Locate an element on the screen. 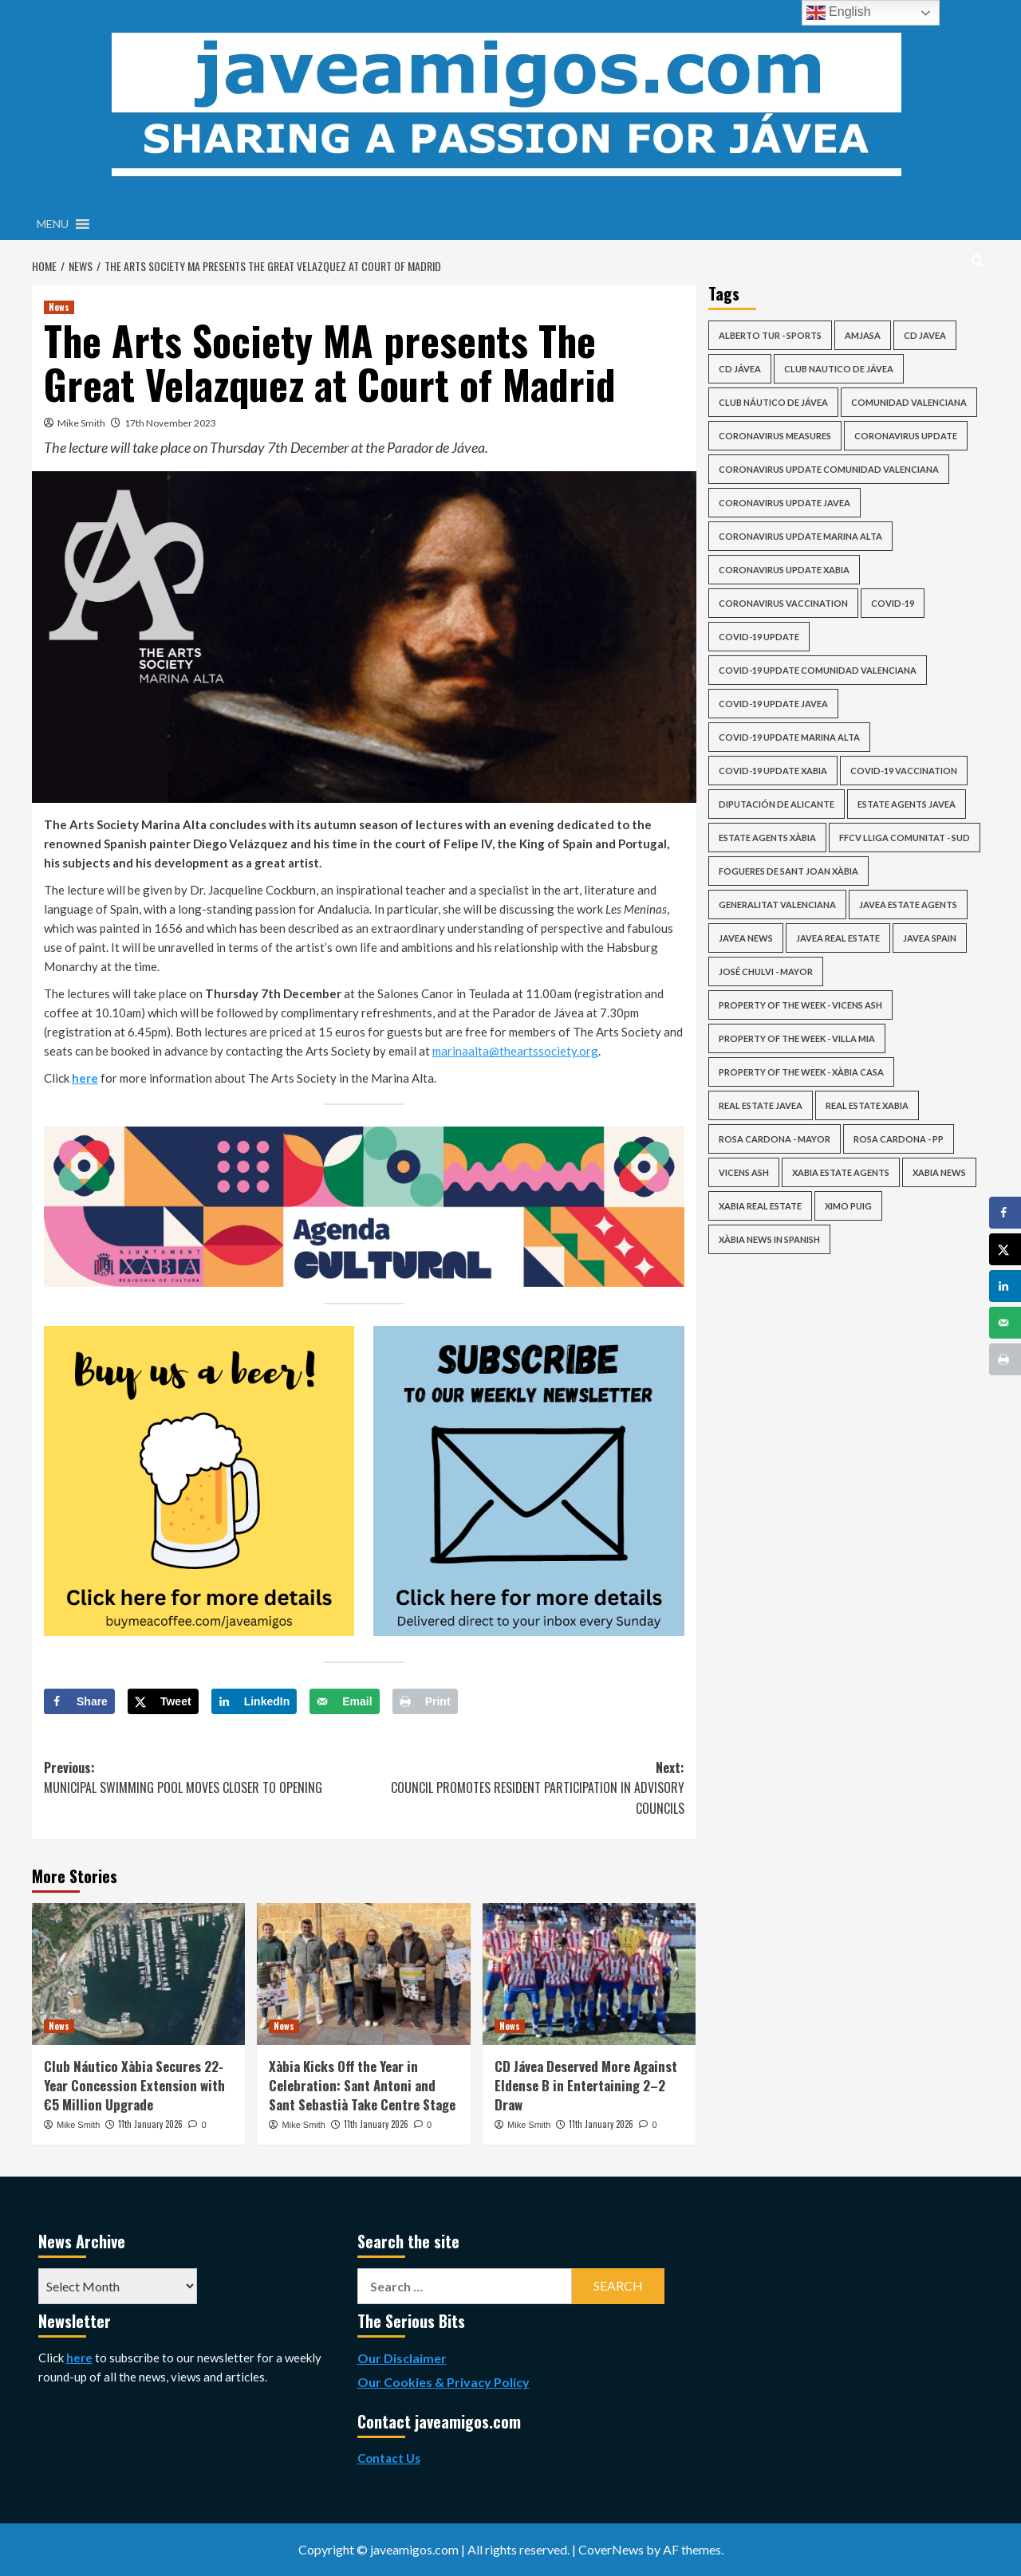  AMJASA [AMJASA (35 items)] is located at coordinates (863, 335).